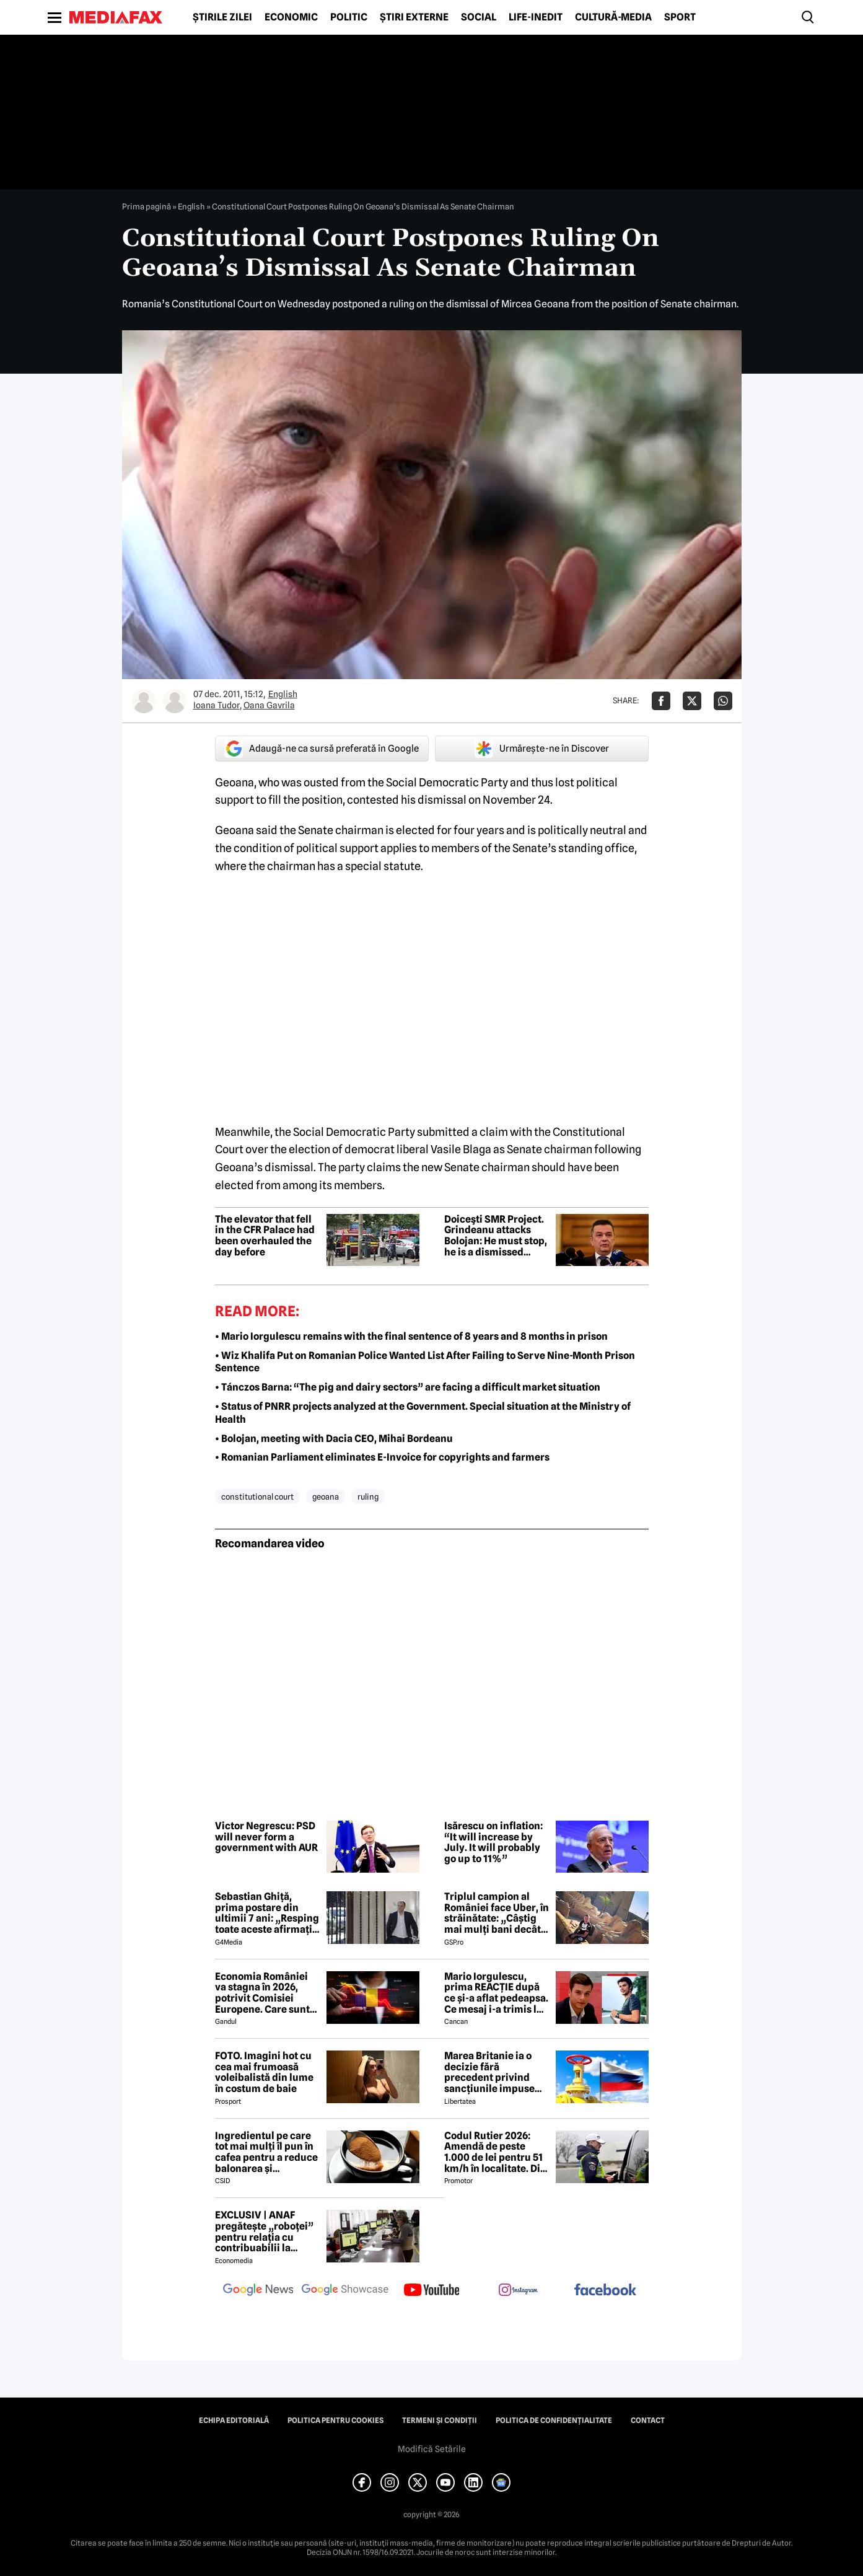  What do you see at coordinates (680, 17) in the screenshot?
I see `Sport` at bounding box center [680, 17].